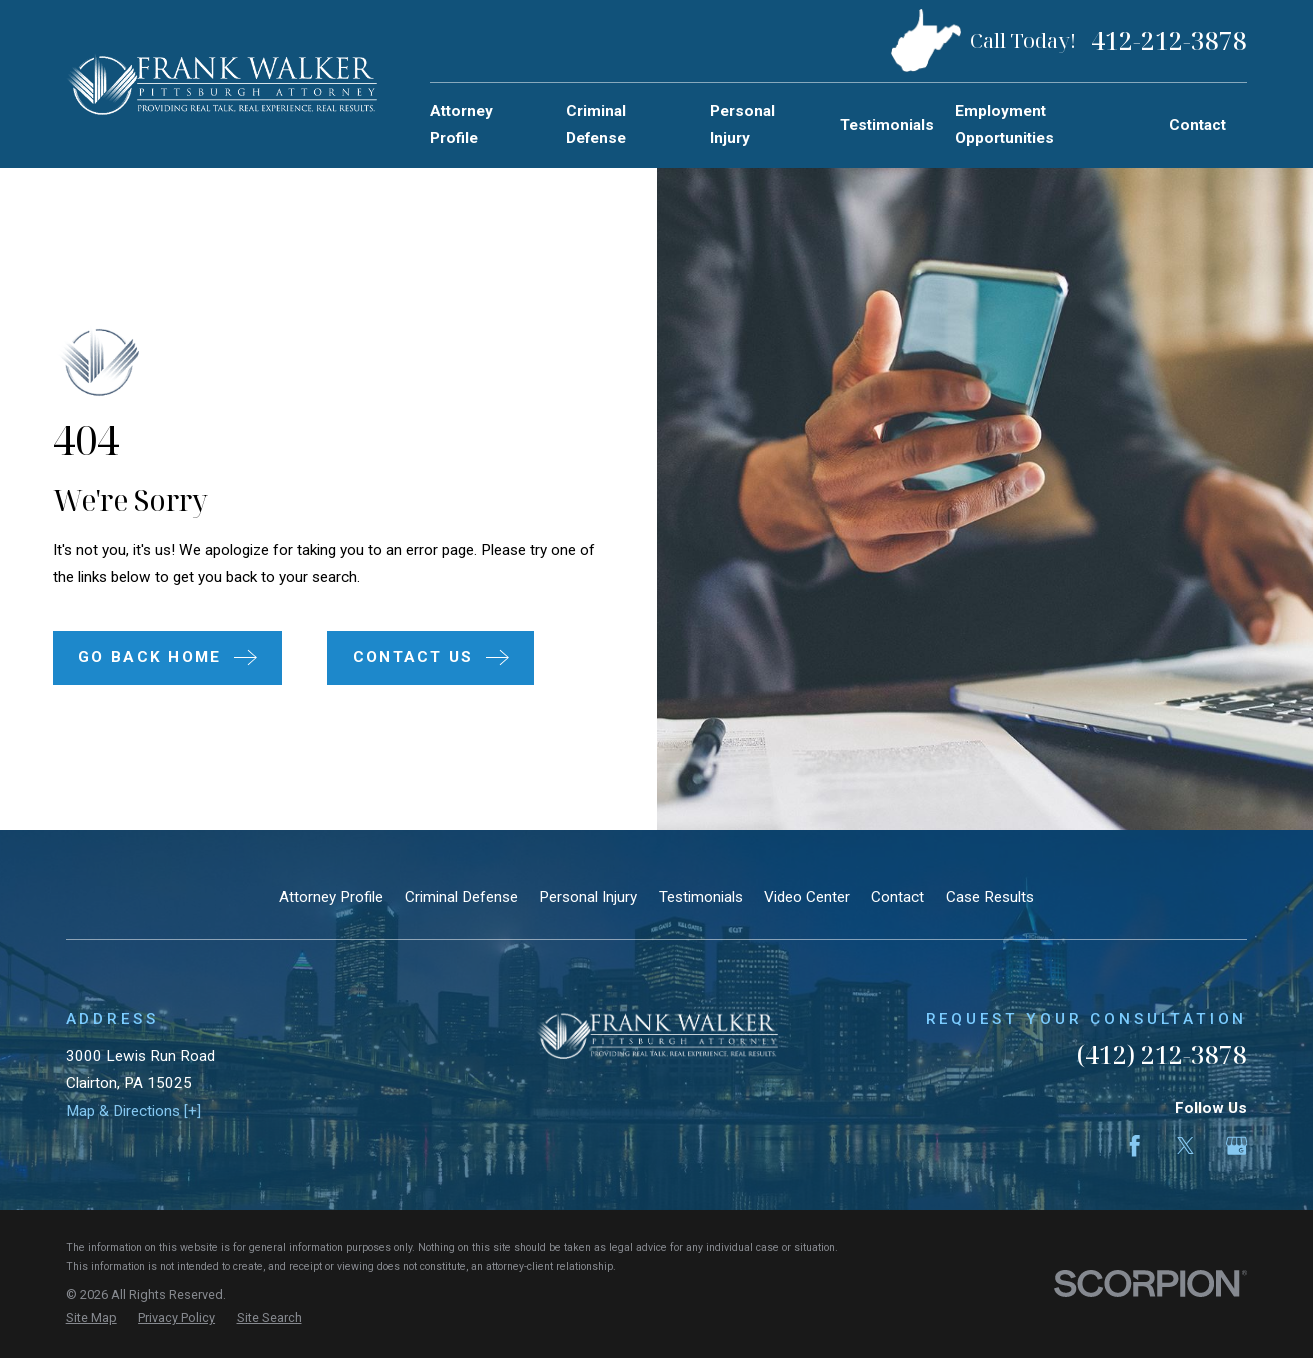 This screenshot has height=1358, width=1313. I want to click on Personal Injury [menuitem], so click(742, 125).